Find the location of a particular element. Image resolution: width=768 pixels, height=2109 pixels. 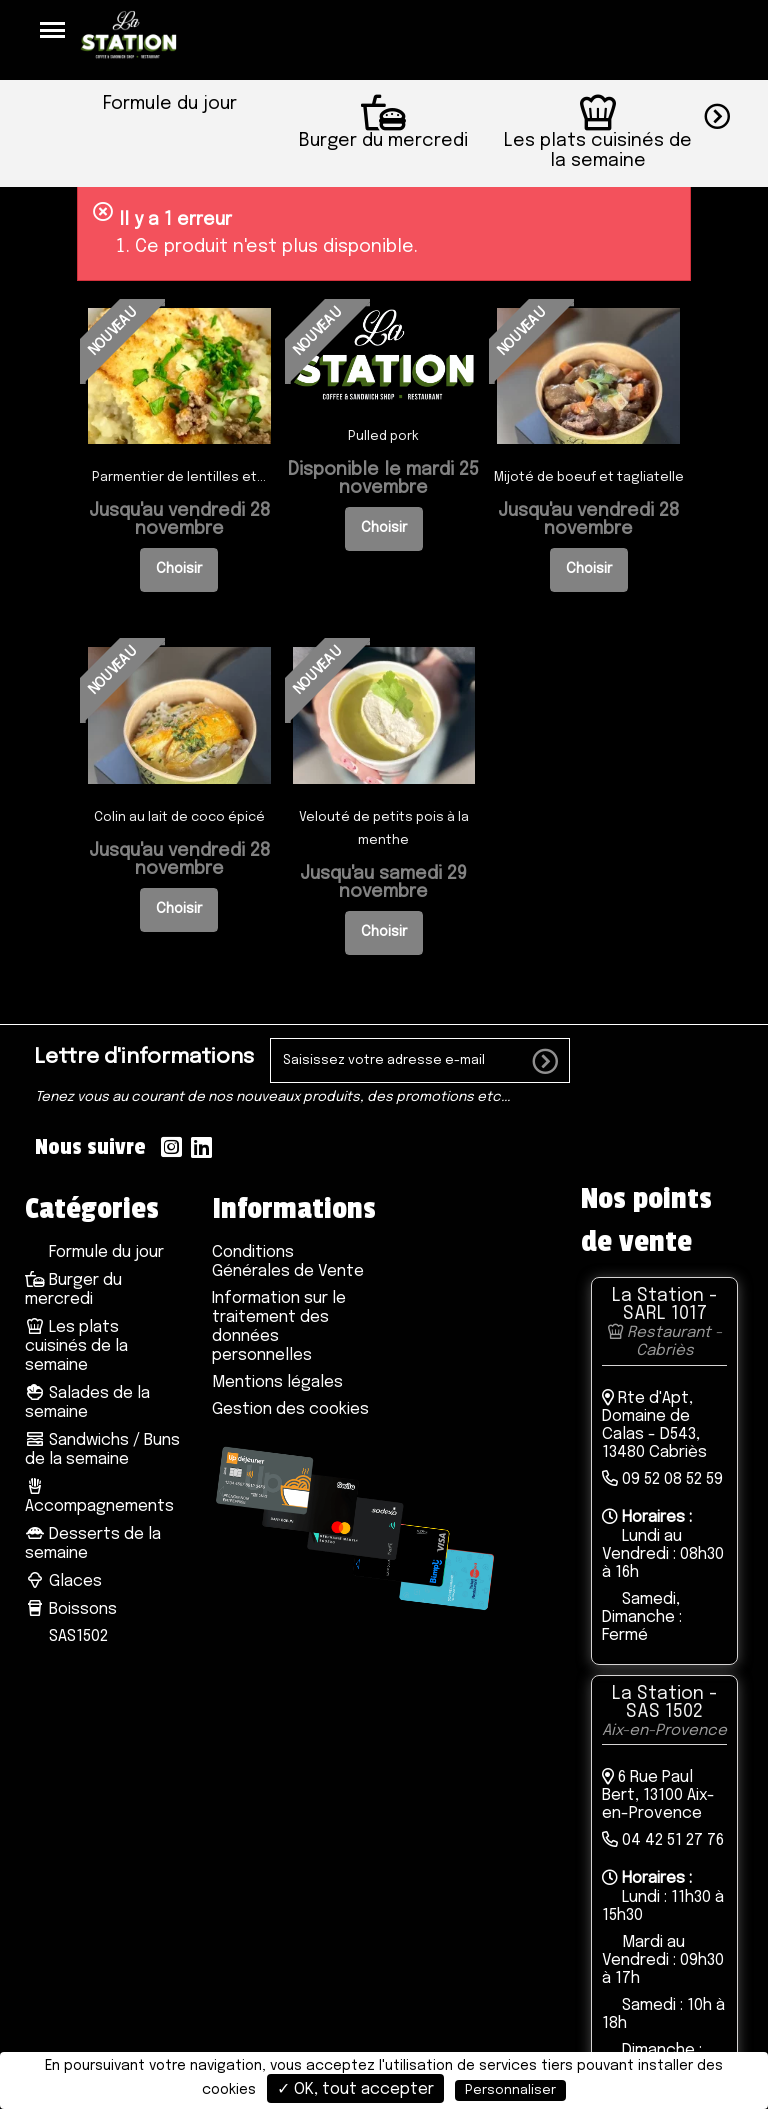

Velouté de petits pois à la menthe is located at coordinates (384, 830).